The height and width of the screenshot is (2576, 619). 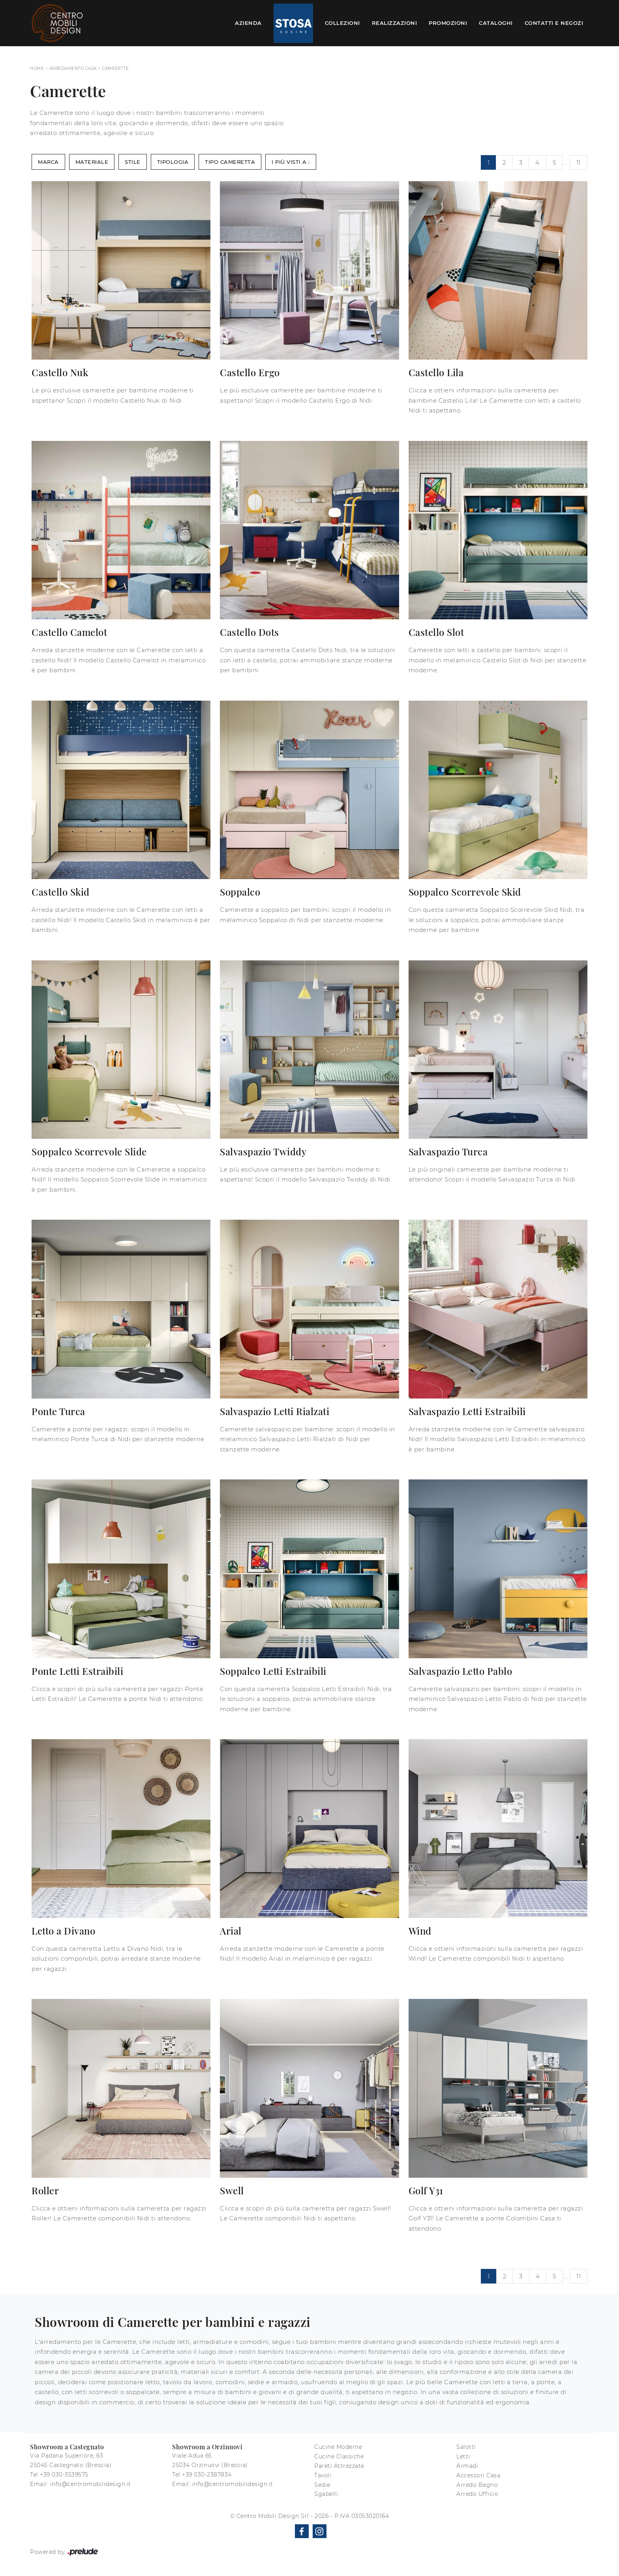 What do you see at coordinates (326, 2493) in the screenshot?
I see `Sgabelli` at bounding box center [326, 2493].